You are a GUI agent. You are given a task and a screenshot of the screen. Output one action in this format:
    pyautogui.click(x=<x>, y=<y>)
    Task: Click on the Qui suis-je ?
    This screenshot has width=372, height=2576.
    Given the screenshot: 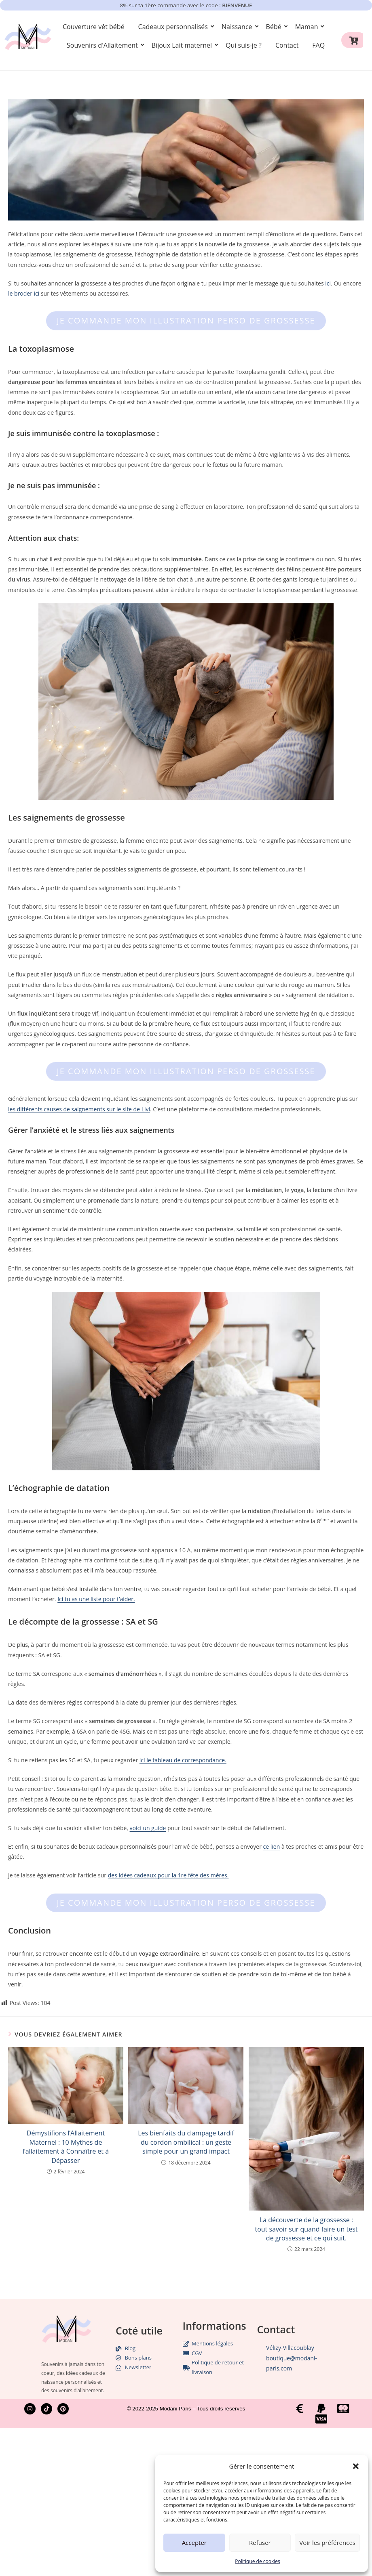 What is the action you would take?
    pyautogui.click(x=244, y=45)
    